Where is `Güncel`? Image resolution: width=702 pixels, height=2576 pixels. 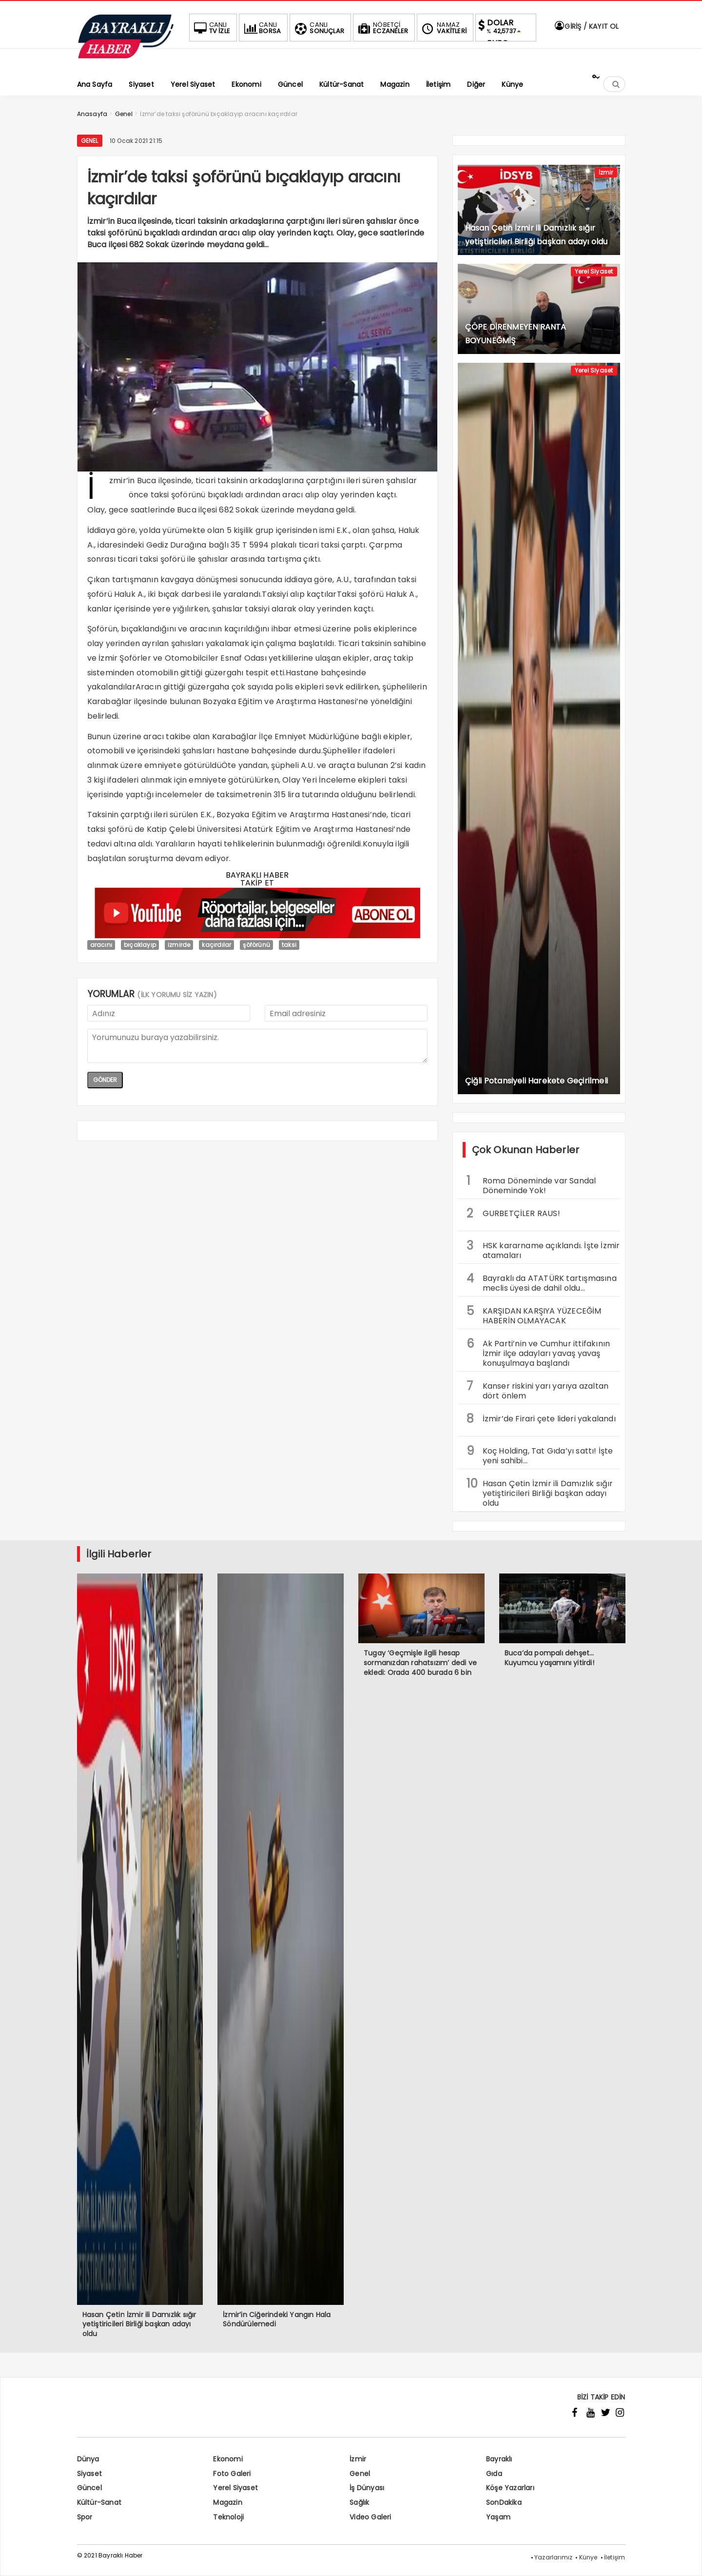 Güncel is located at coordinates (89, 2488).